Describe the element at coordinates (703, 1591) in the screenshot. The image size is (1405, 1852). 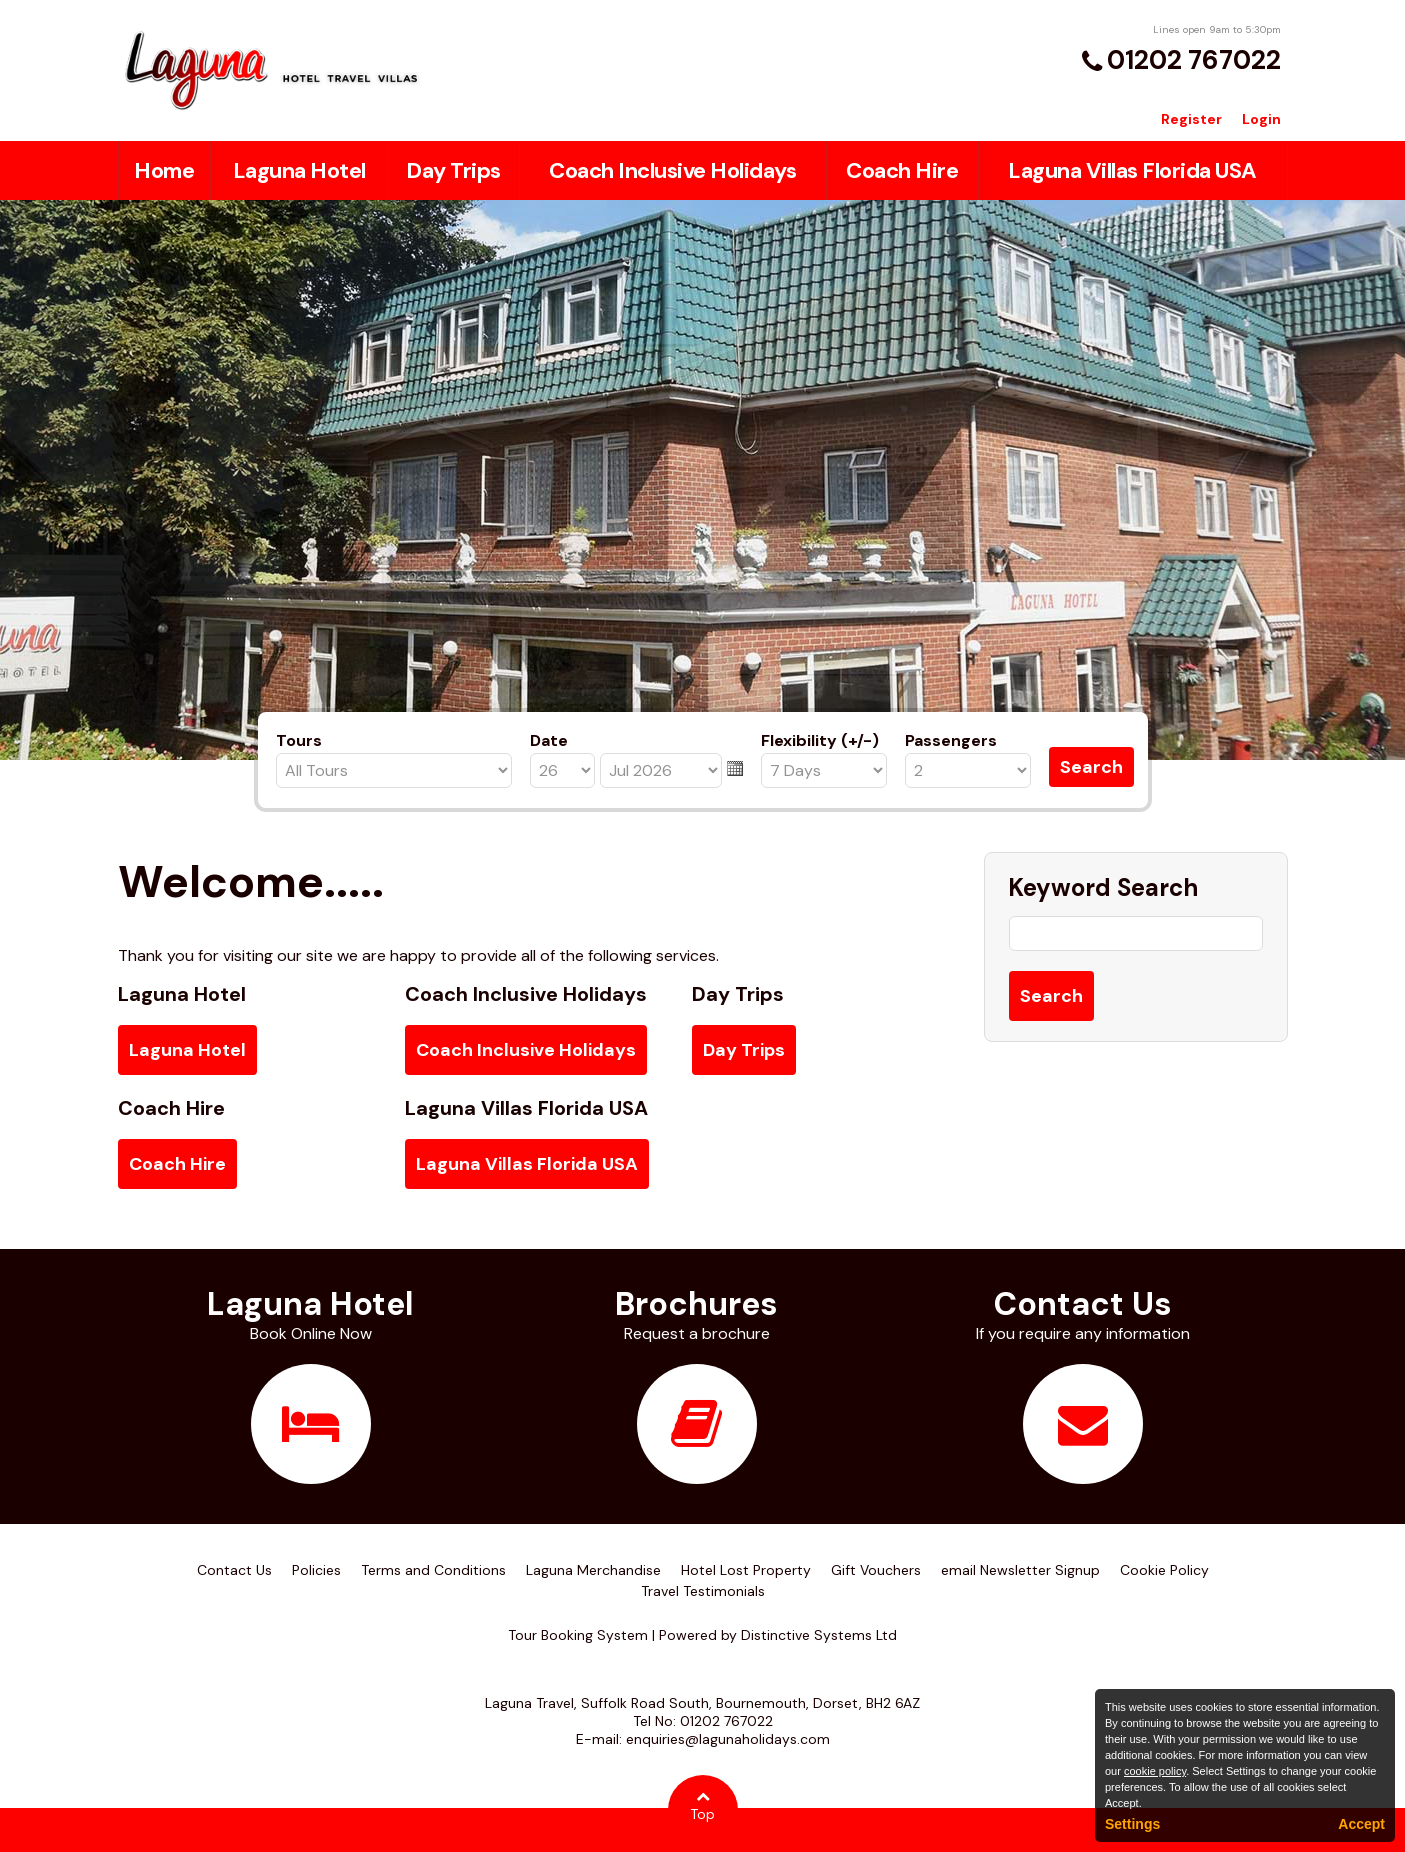
I see `Travel Testimonials` at that location.